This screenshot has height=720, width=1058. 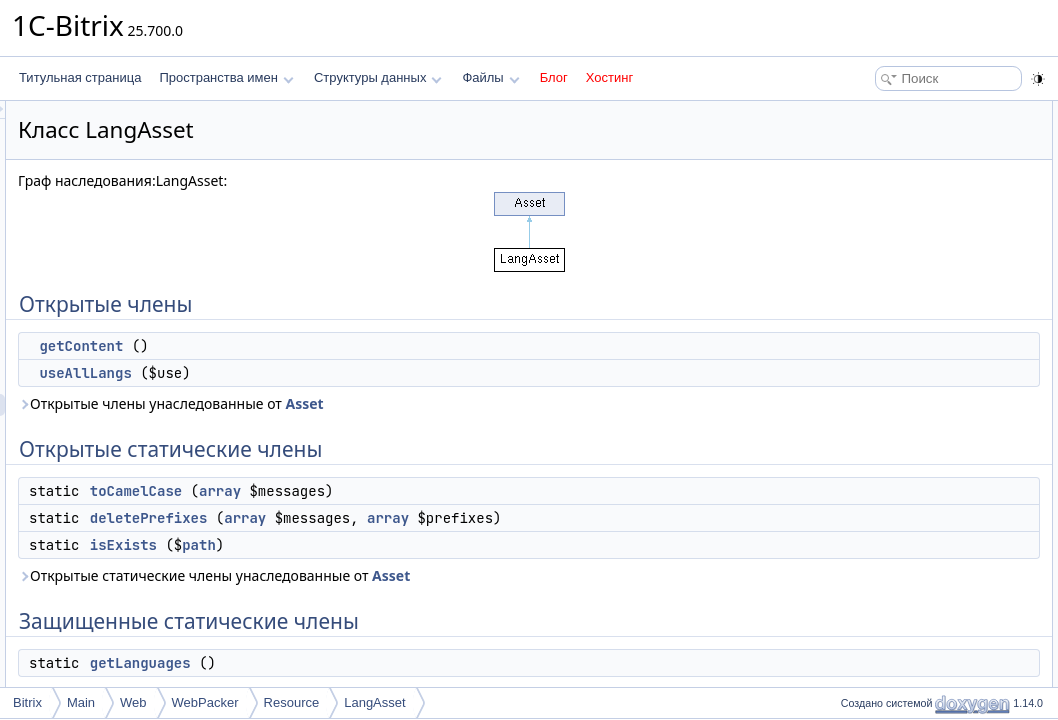 I want to click on $type, so click(x=865, y=332).